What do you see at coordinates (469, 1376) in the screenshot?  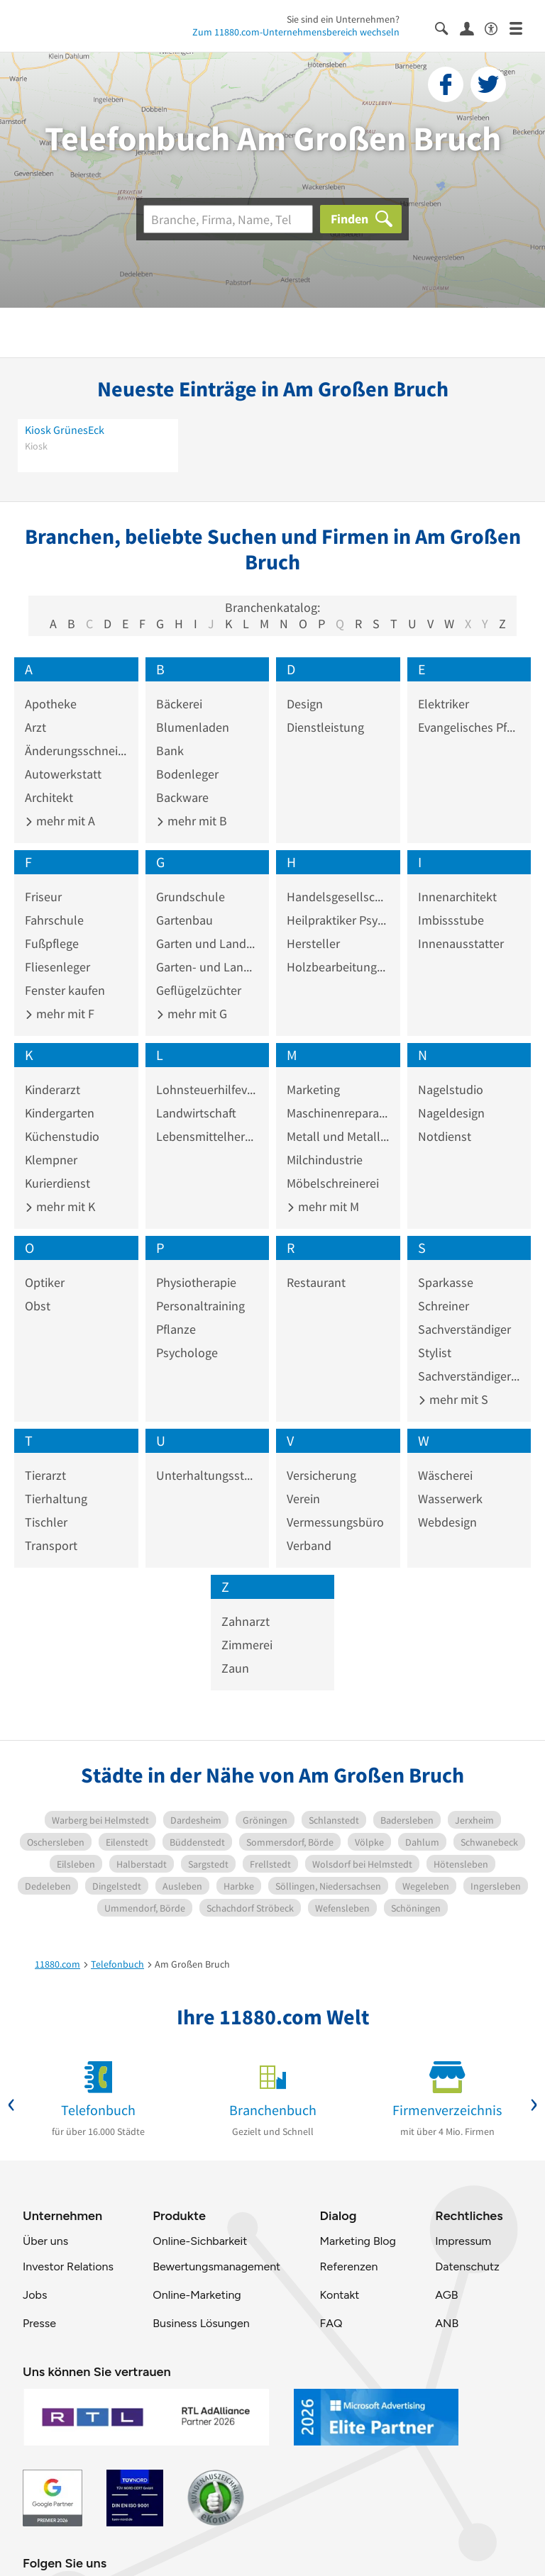 I see `Sachverständiger Kraftfahrzeugwesen` at bounding box center [469, 1376].